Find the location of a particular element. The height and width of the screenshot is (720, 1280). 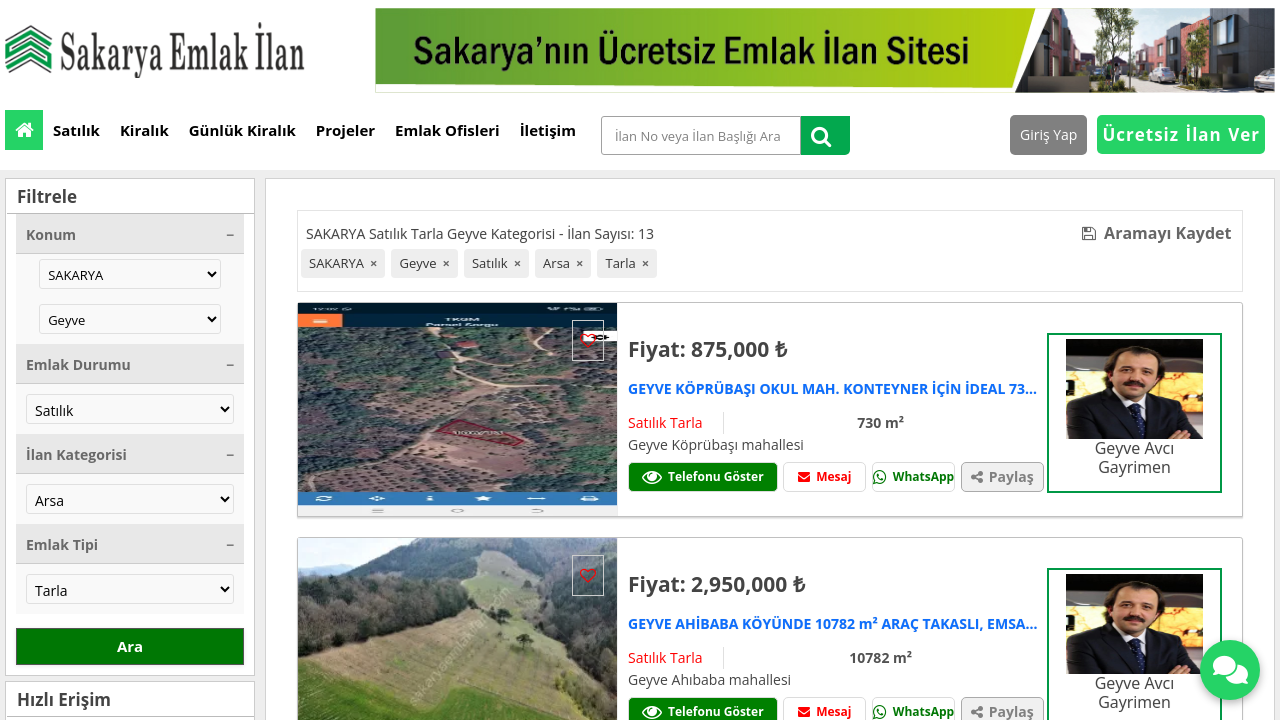

Aramayı Kaydet is located at coordinates (1157, 233).